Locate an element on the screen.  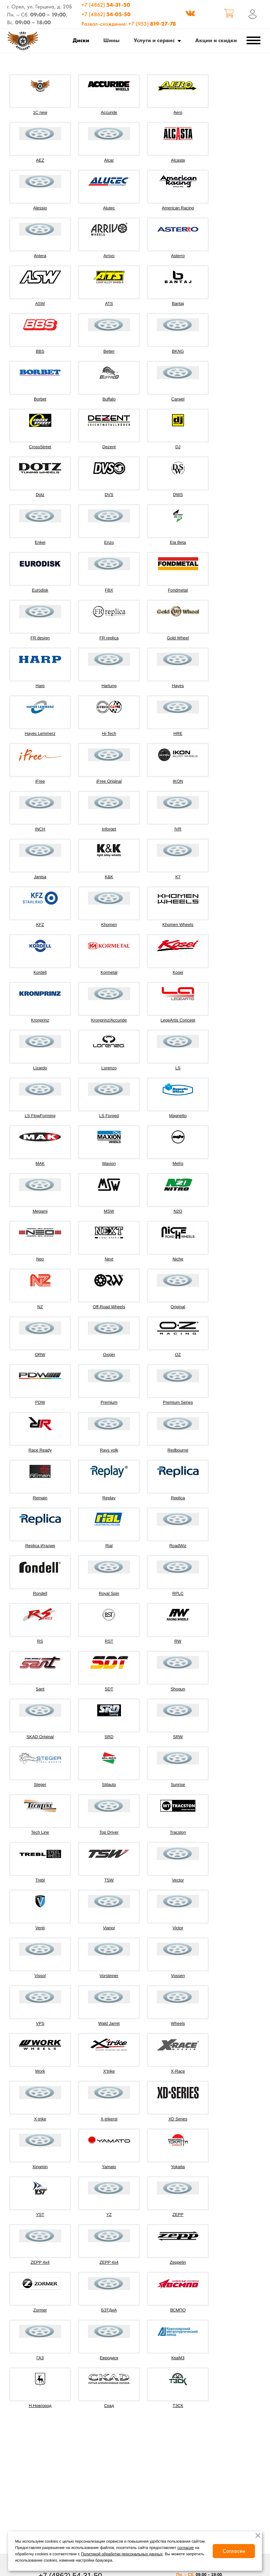
Bantaj is located at coordinates (178, 303).